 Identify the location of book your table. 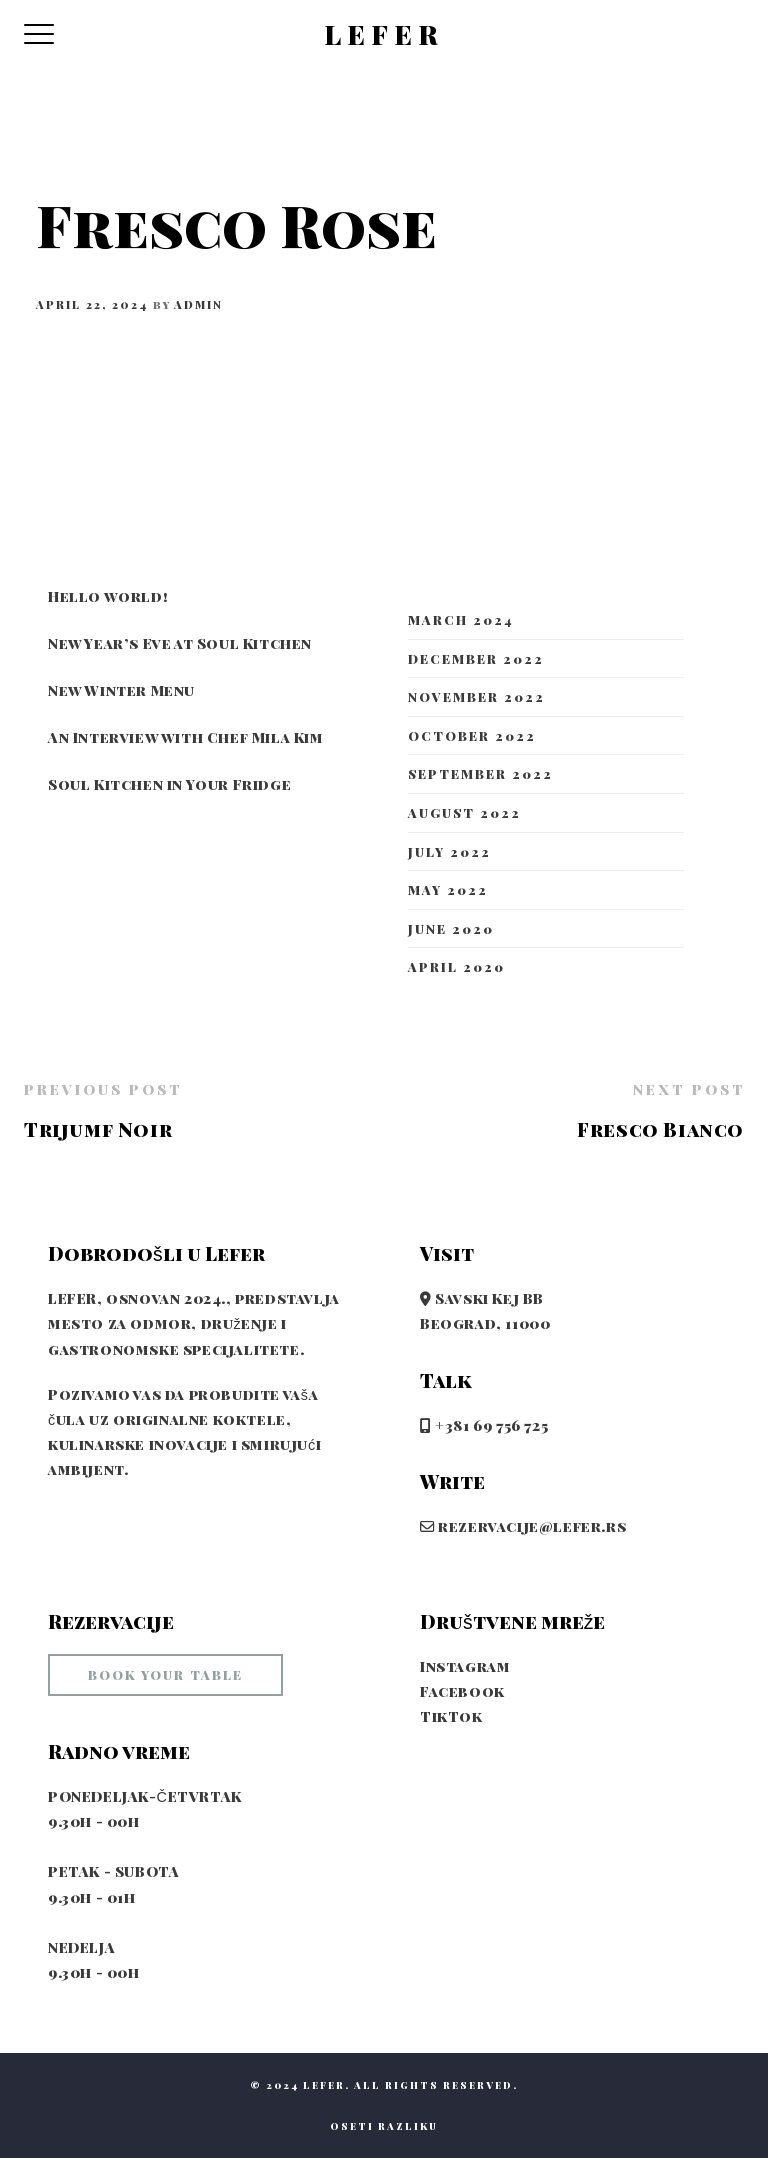
(165, 1674).